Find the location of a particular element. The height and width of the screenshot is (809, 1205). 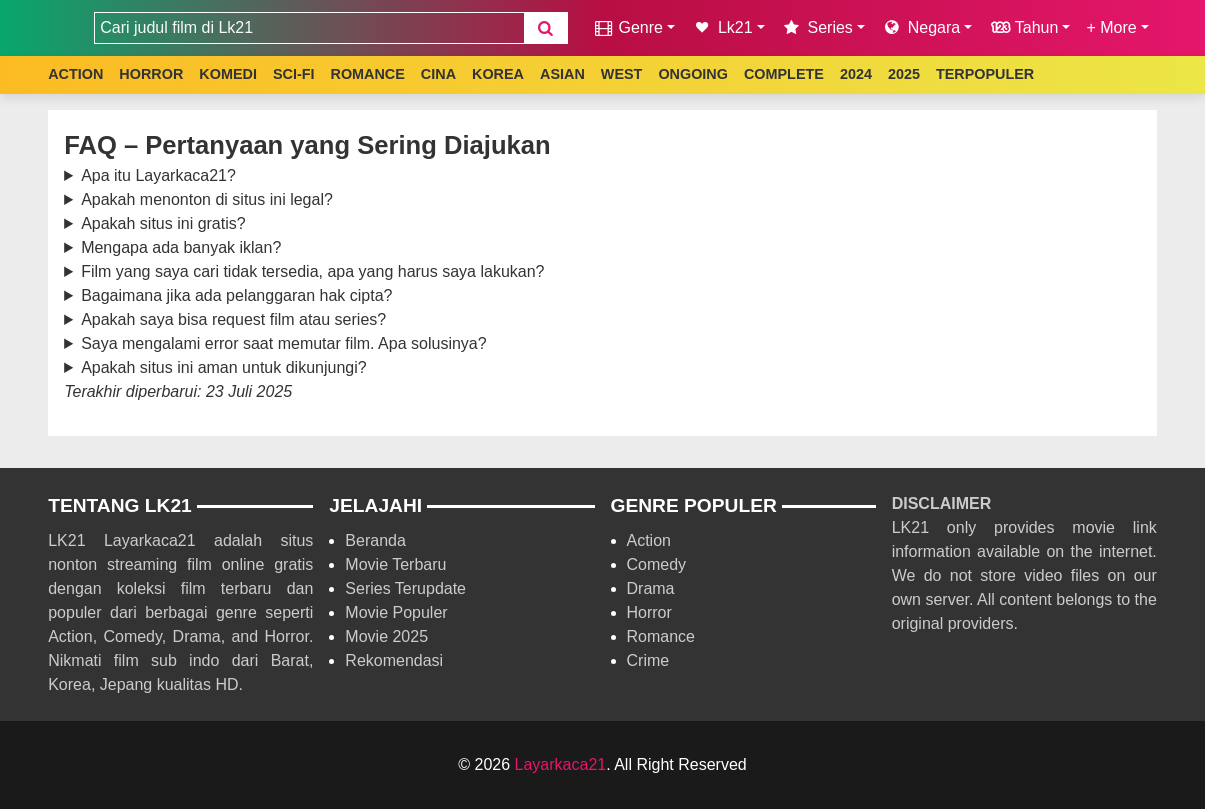

CINA is located at coordinates (438, 74).